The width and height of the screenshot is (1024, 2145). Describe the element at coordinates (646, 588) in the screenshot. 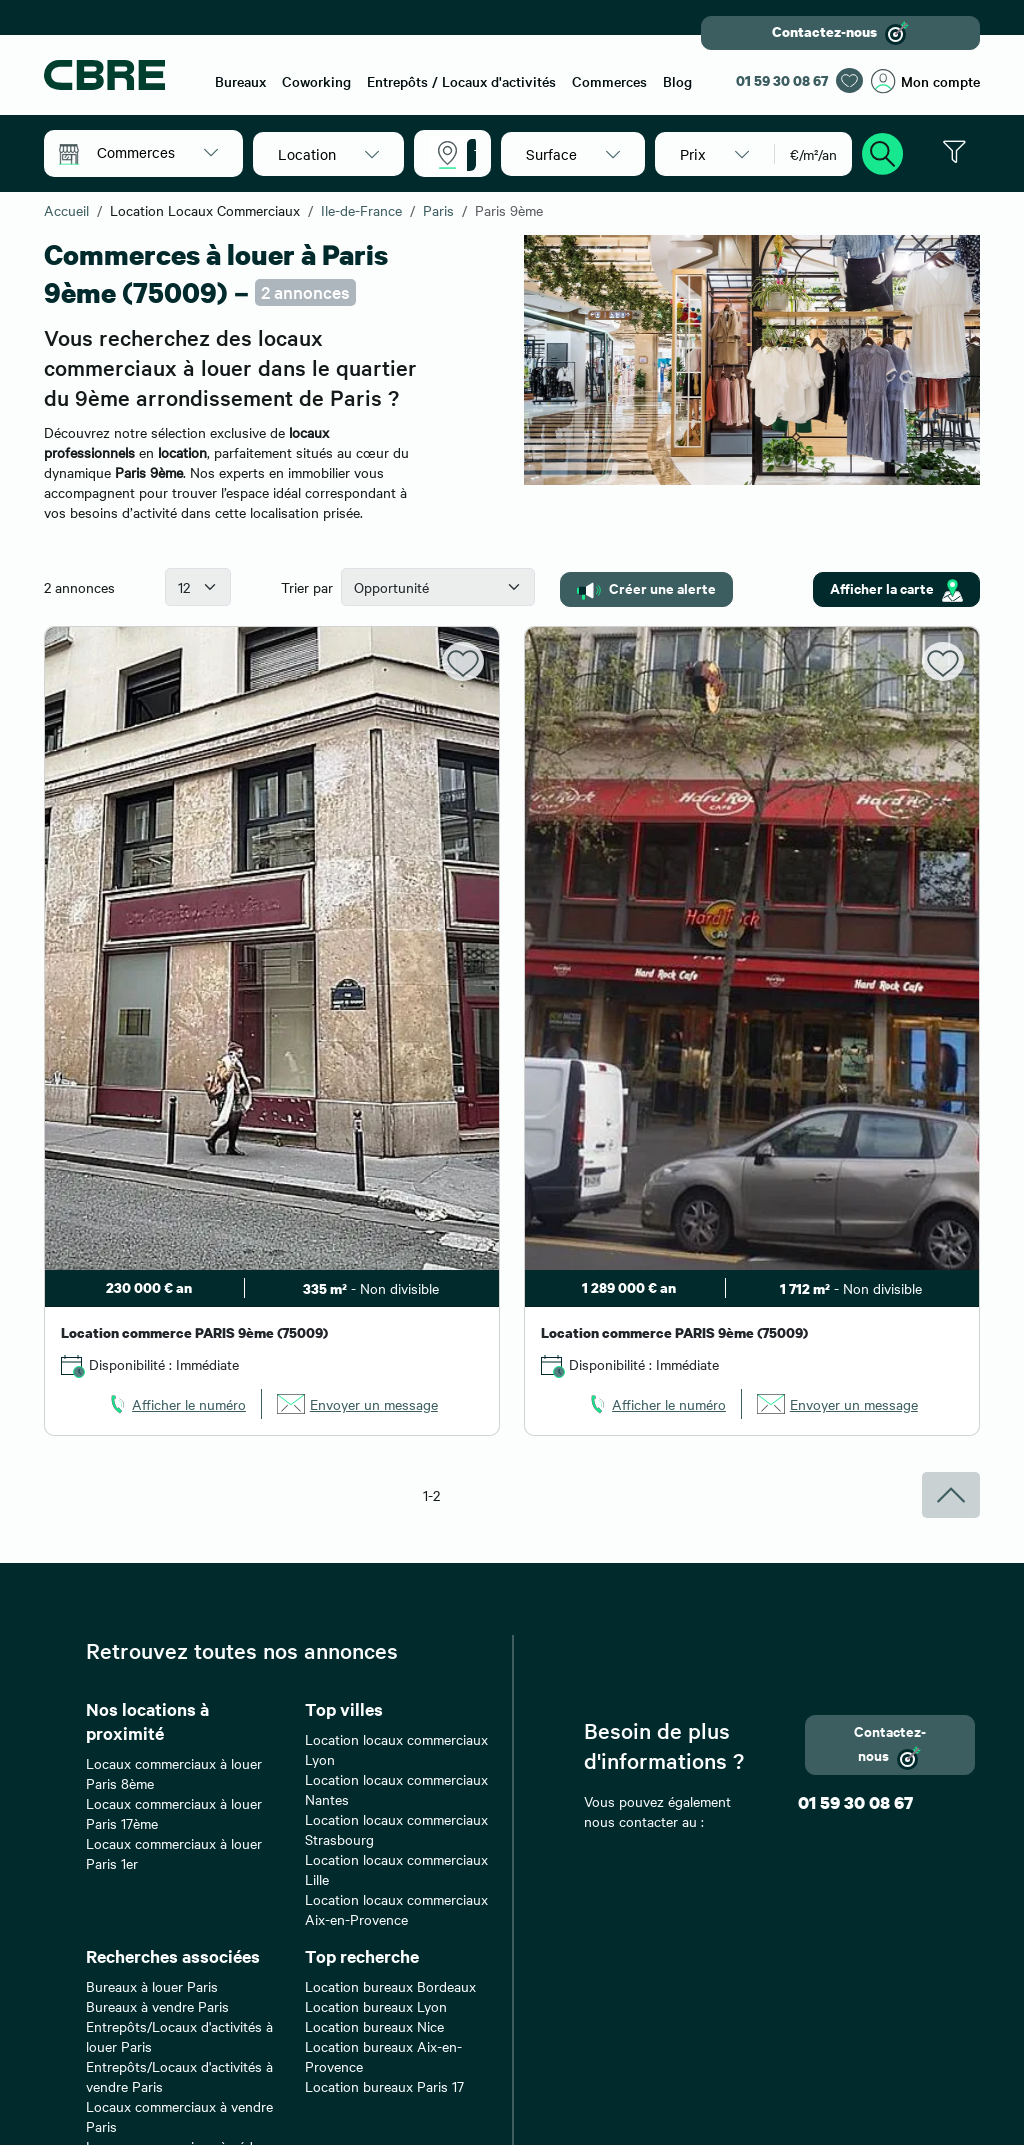

I see `Créer une alerte` at that location.